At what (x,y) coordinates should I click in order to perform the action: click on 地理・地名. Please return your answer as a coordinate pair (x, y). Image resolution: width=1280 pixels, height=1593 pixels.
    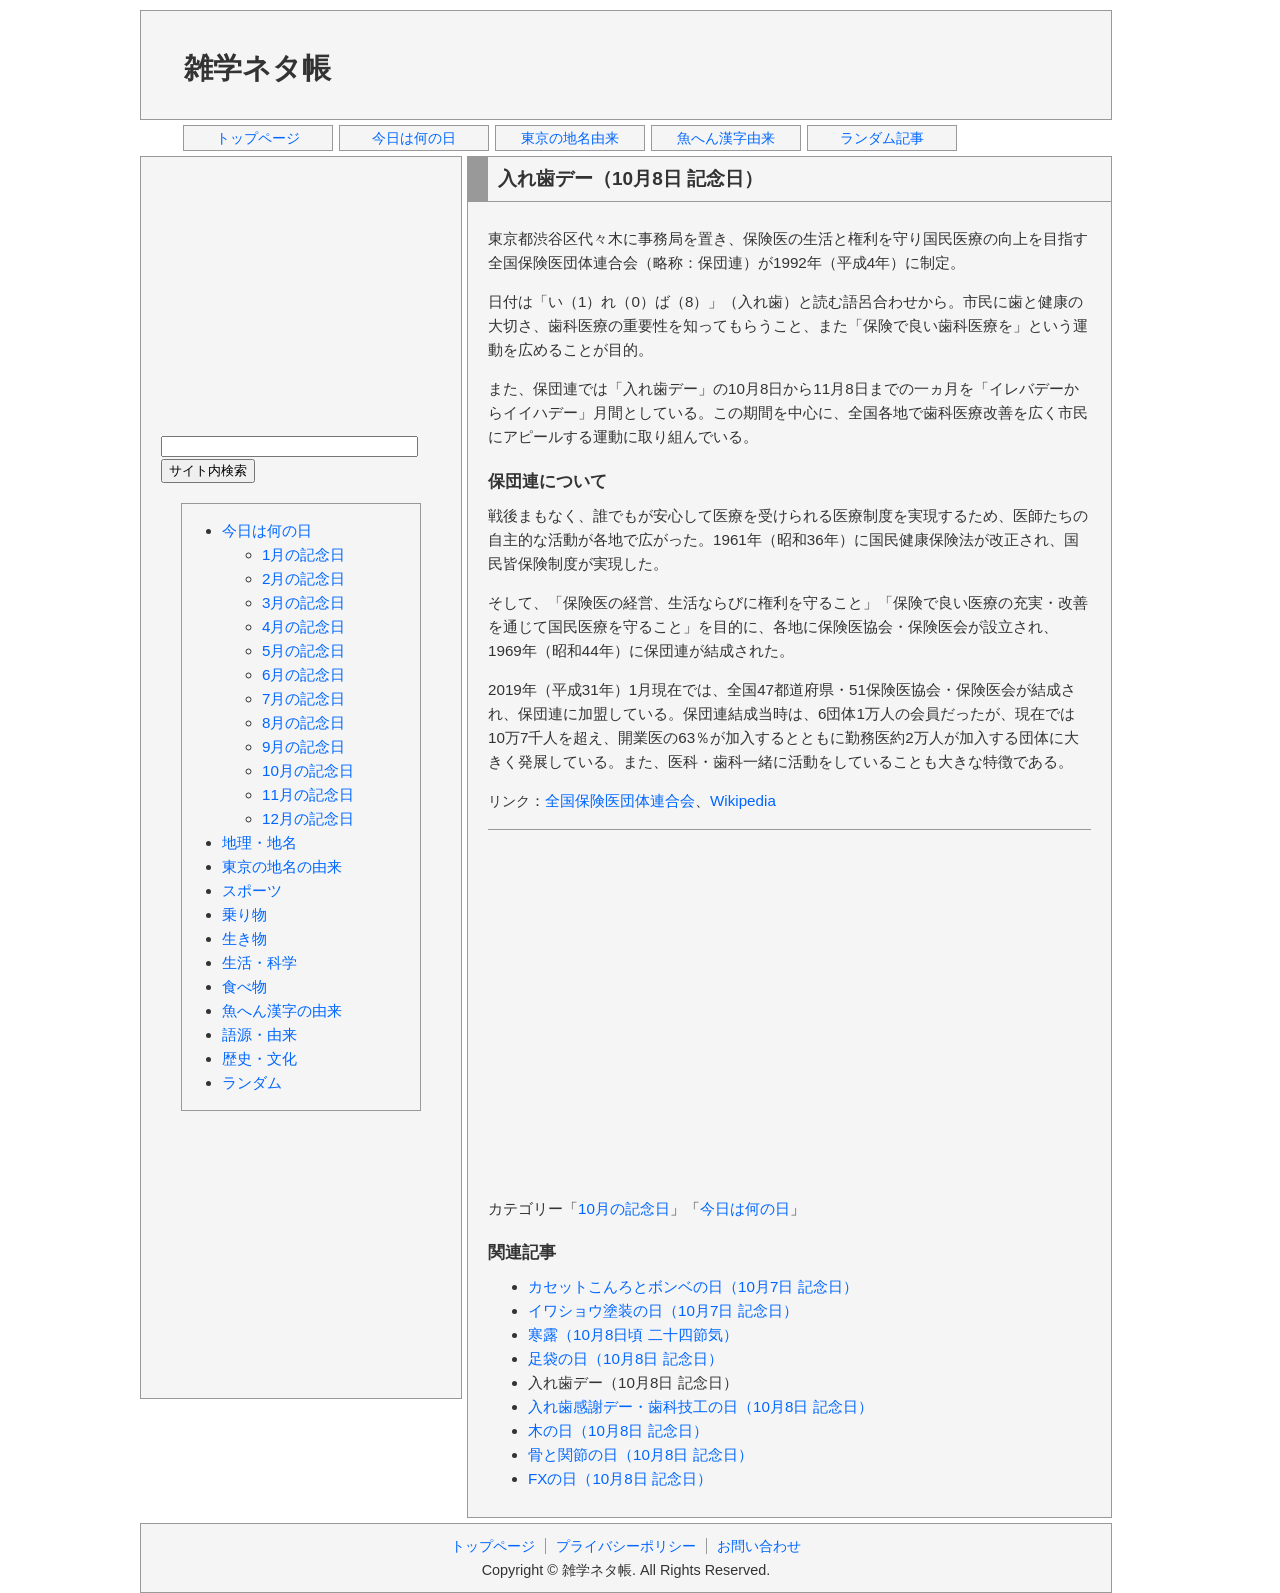
    Looking at the image, I should click on (259, 842).